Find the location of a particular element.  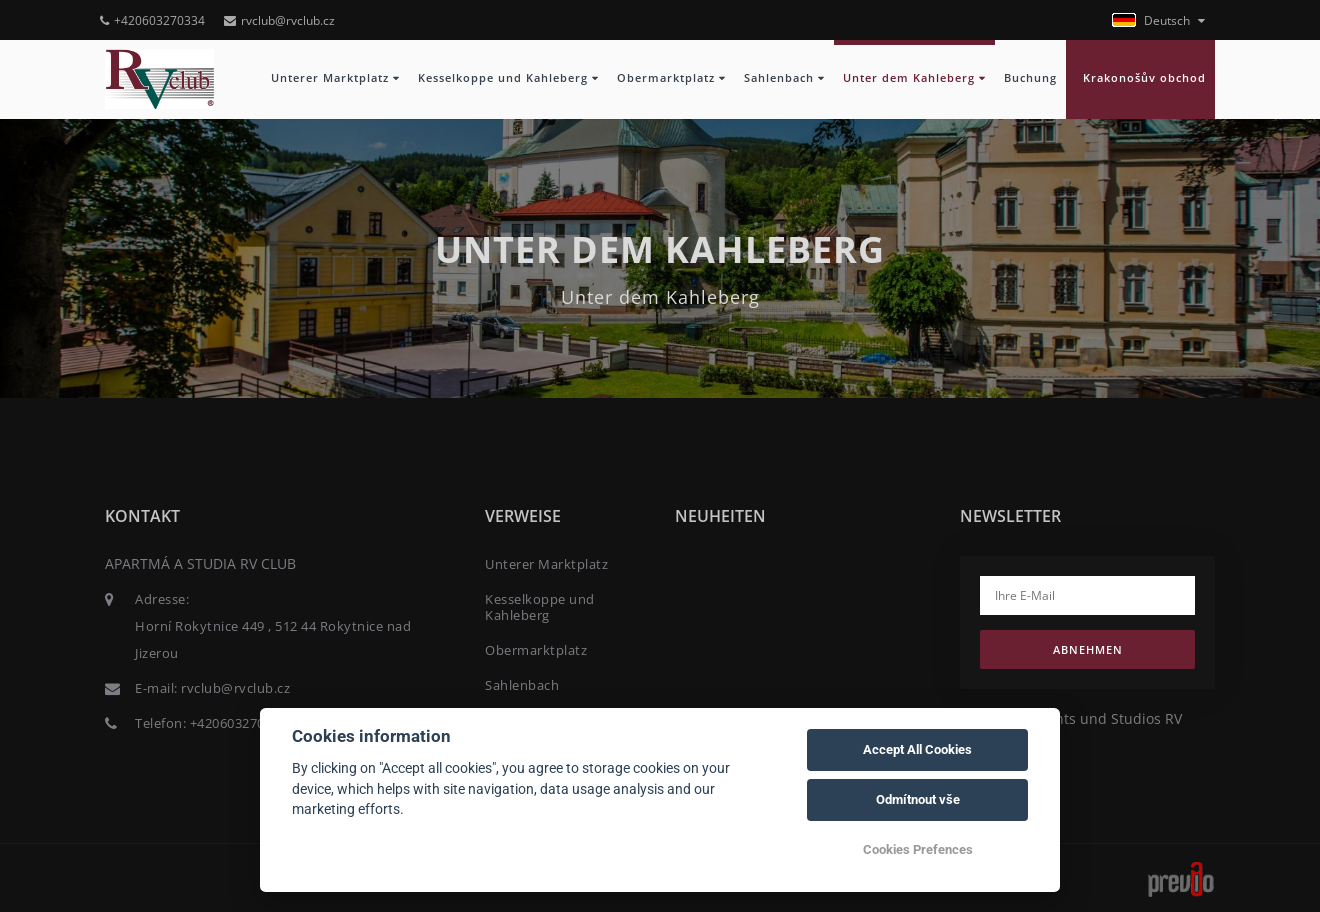

Abnehmen is located at coordinates (1088, 649).